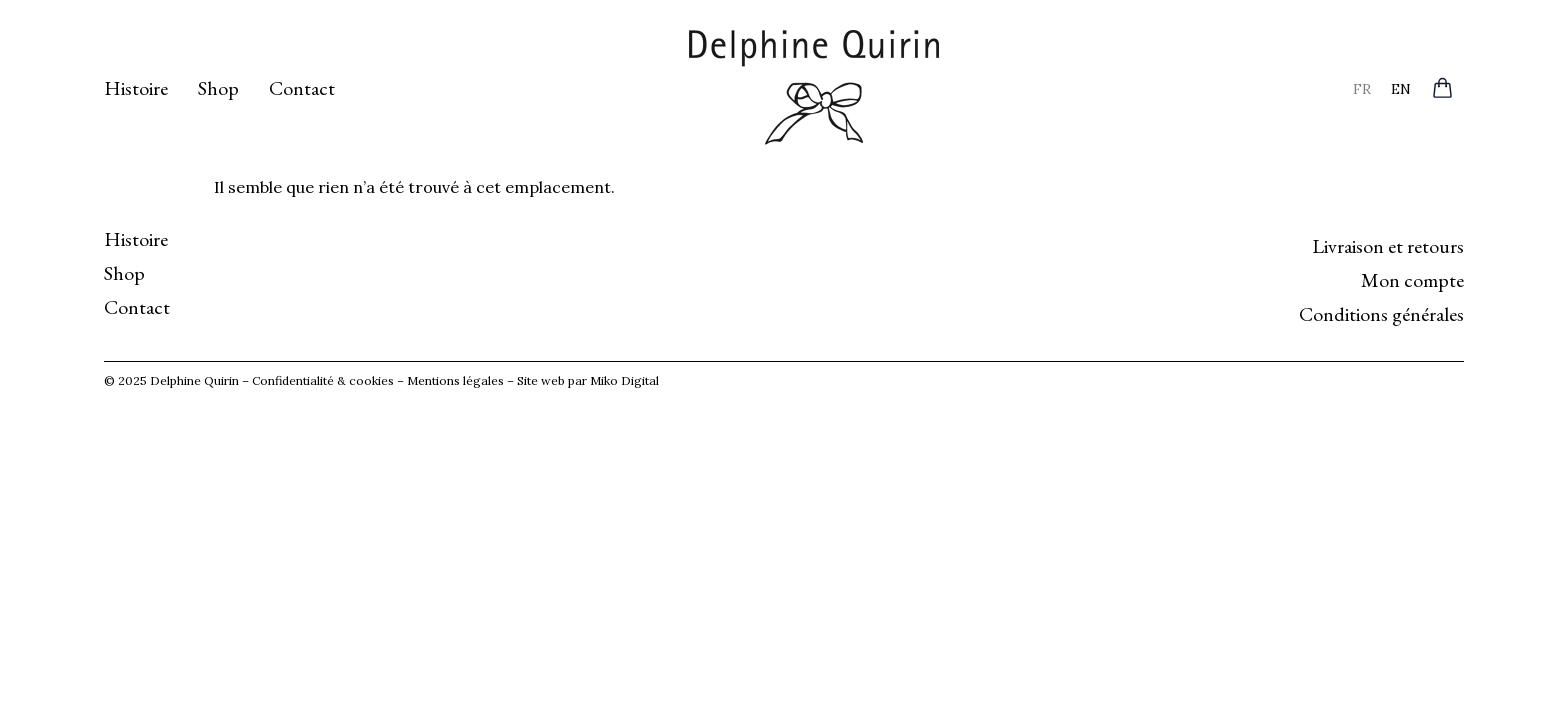  Describe the element at coordinates (1412, 280) in the screenshot. I see `Mon compte` at that location.